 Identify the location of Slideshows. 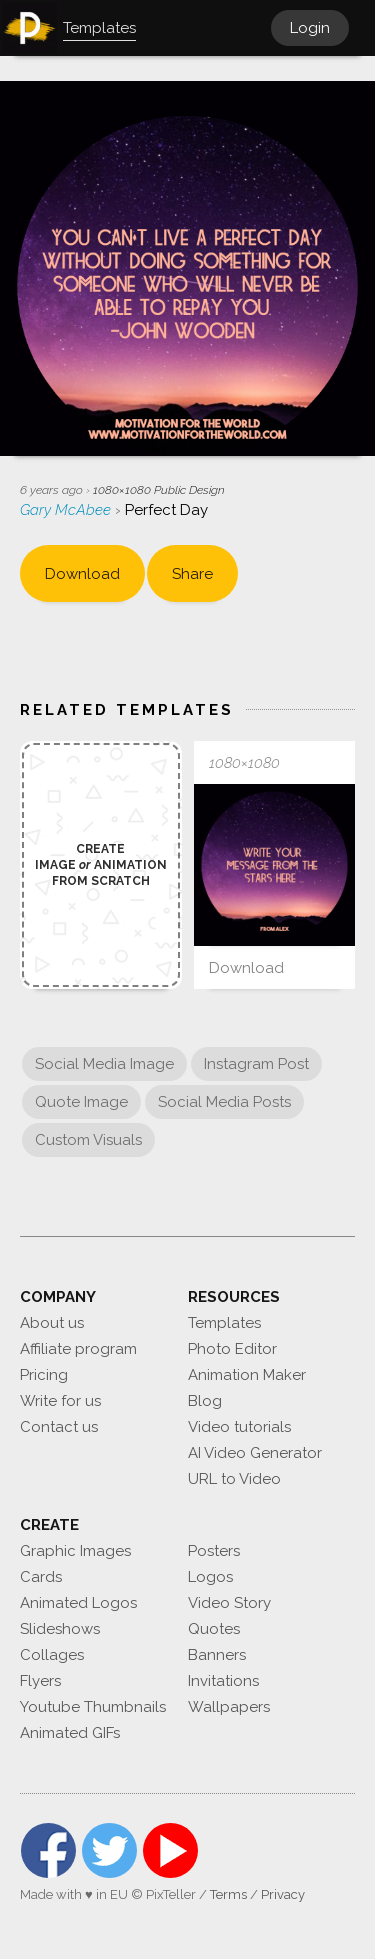
(60, 1629).